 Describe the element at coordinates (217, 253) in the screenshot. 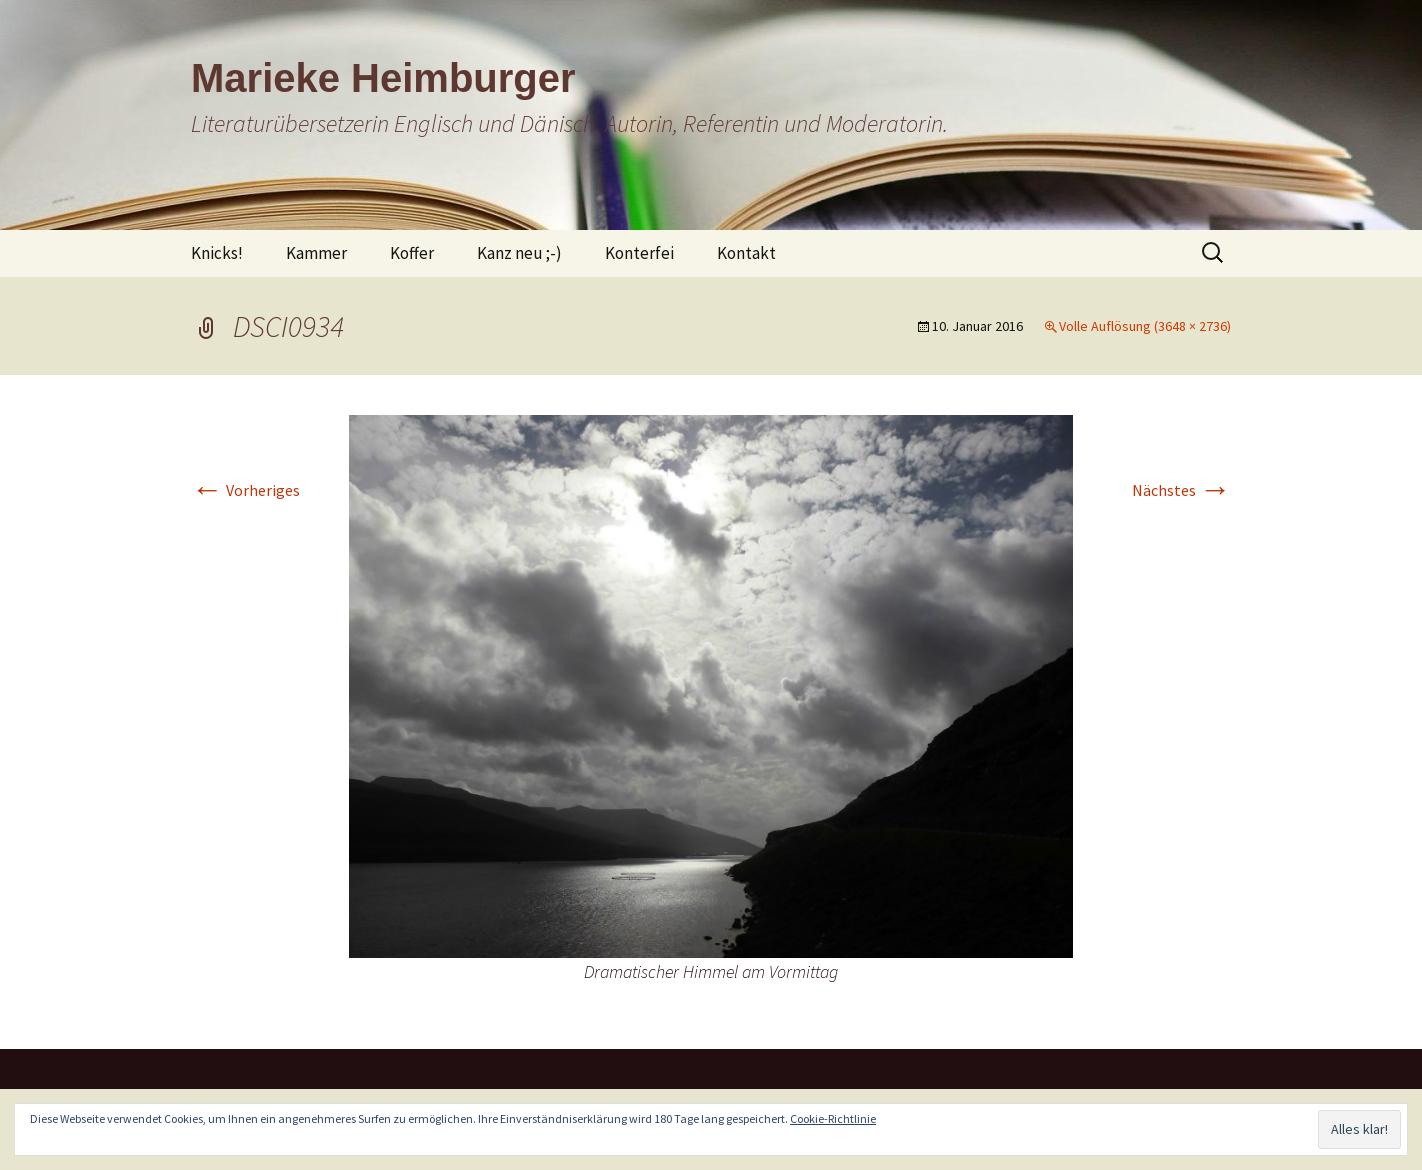

I see `Knicks!` at that location.